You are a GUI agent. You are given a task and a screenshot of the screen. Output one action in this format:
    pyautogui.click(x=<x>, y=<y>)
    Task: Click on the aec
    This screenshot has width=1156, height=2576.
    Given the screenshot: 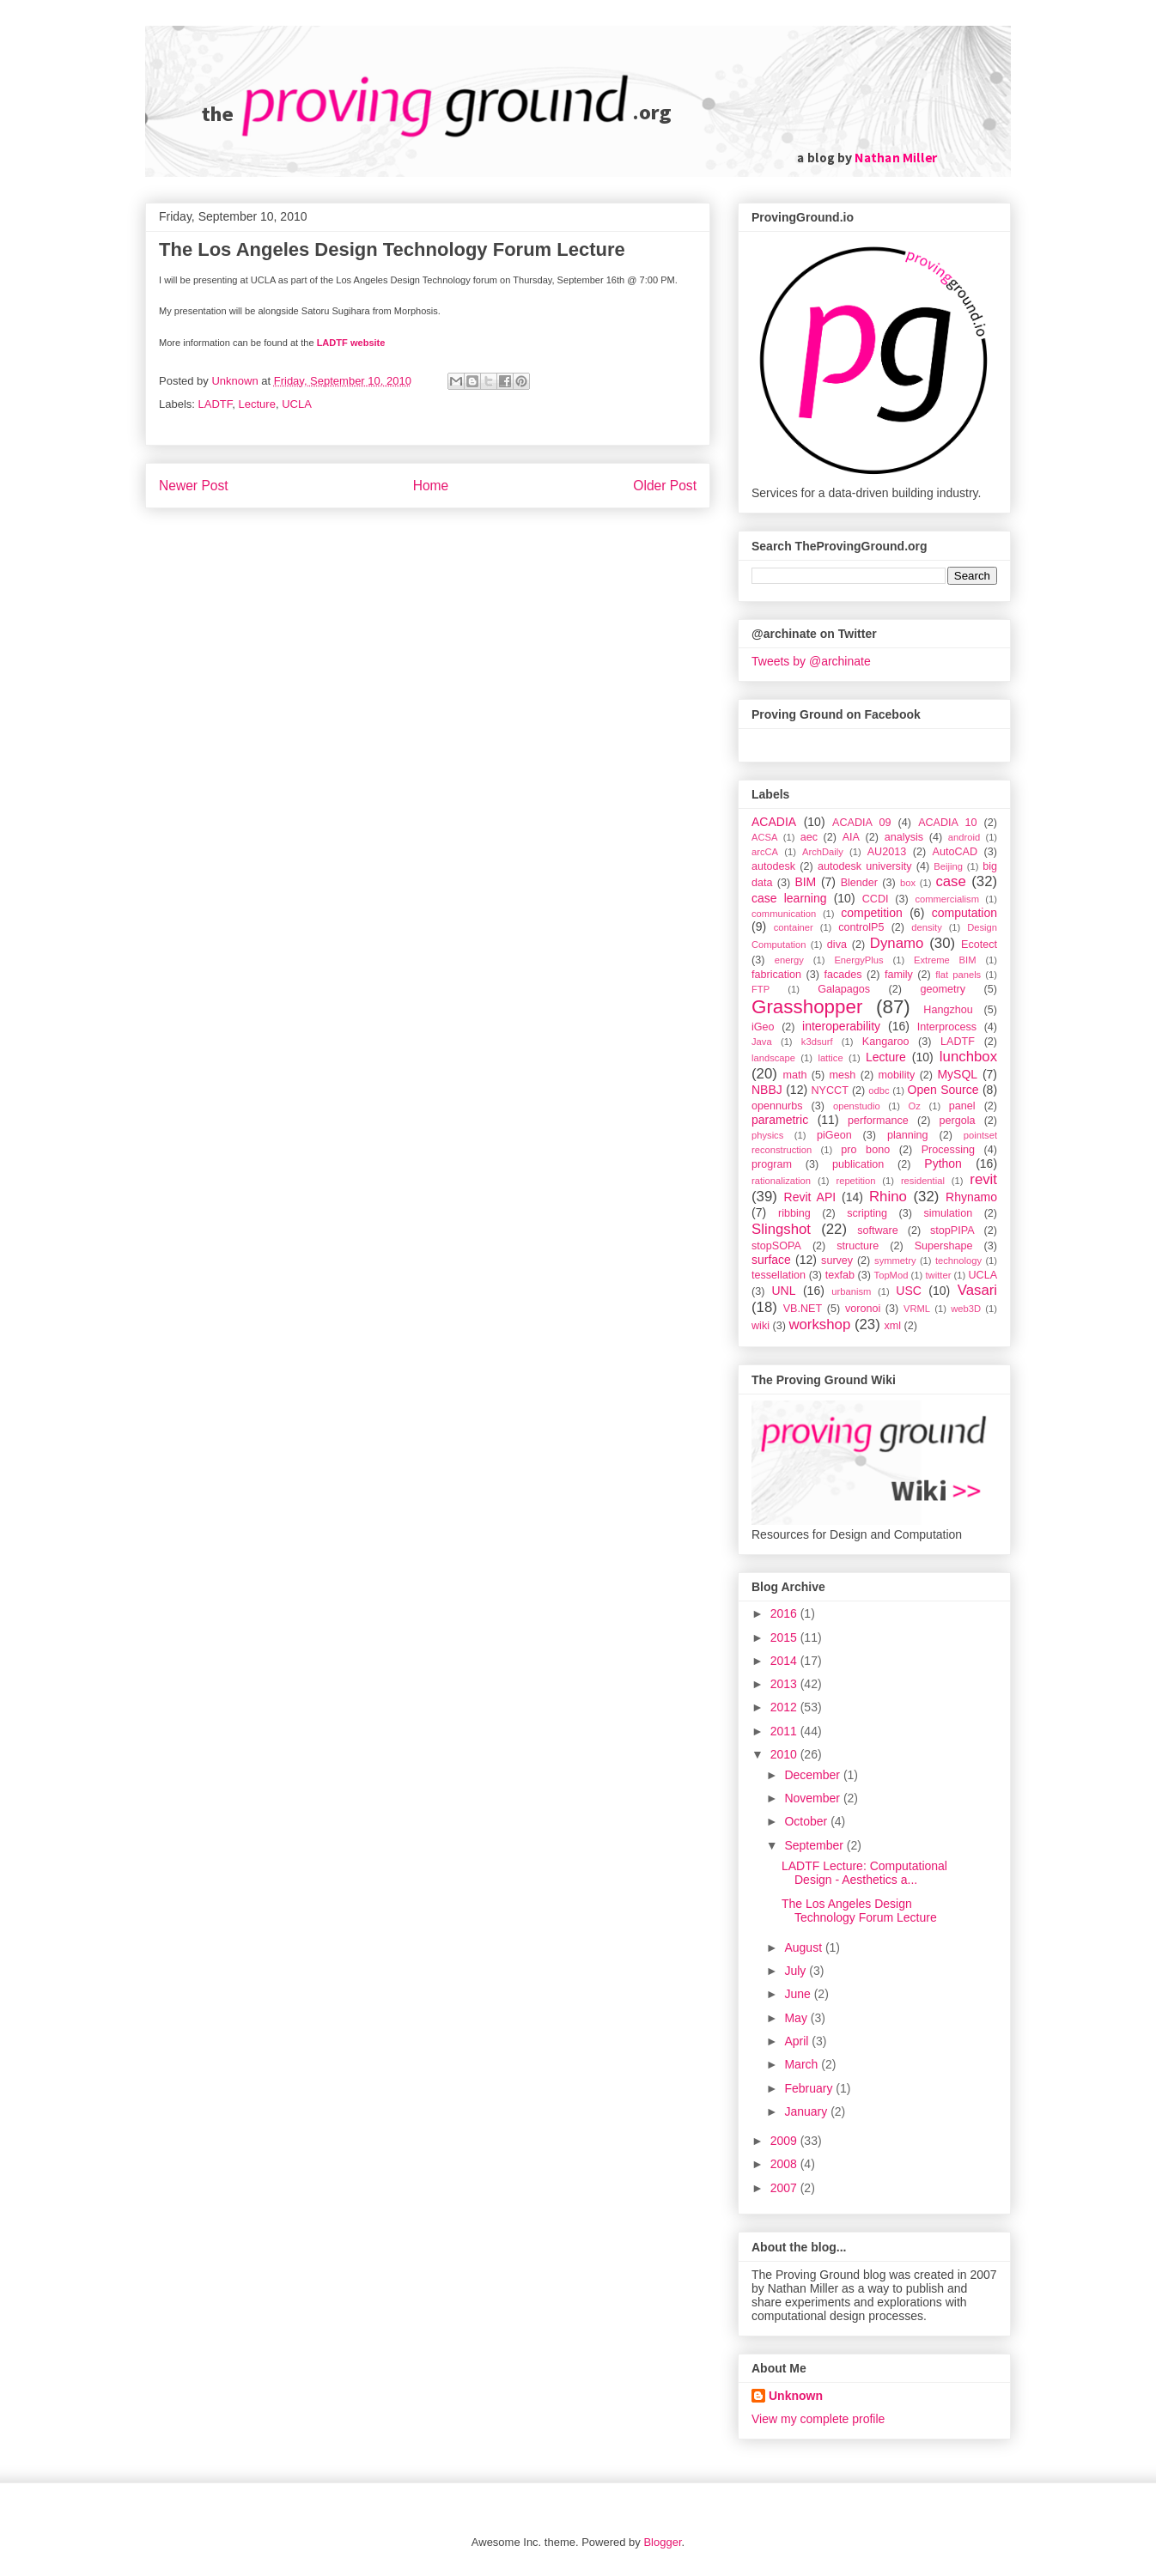 What is the action you would take?
    pyautogui.click(x=809, y=837)
    